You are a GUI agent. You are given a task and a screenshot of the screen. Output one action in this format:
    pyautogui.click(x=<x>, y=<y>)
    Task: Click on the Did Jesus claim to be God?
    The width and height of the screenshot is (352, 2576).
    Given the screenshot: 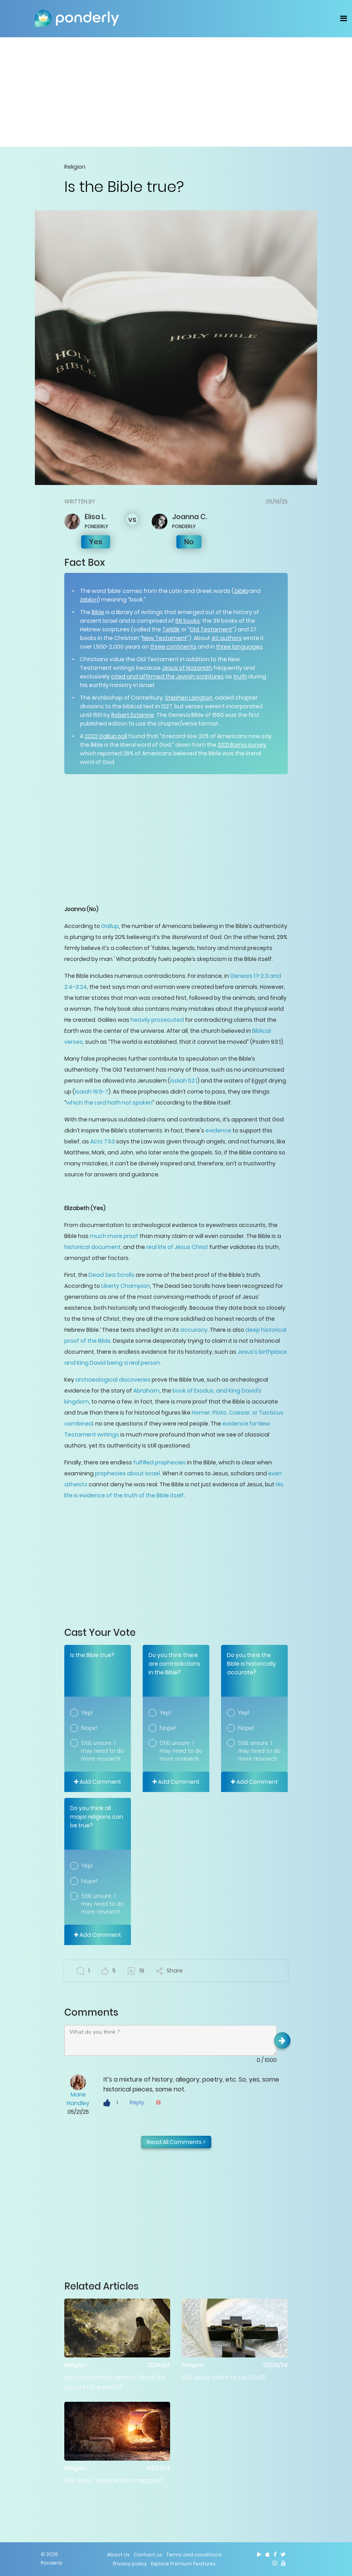 What is the action you would take?
    pyautogui.click(x=224, y=2377)
    